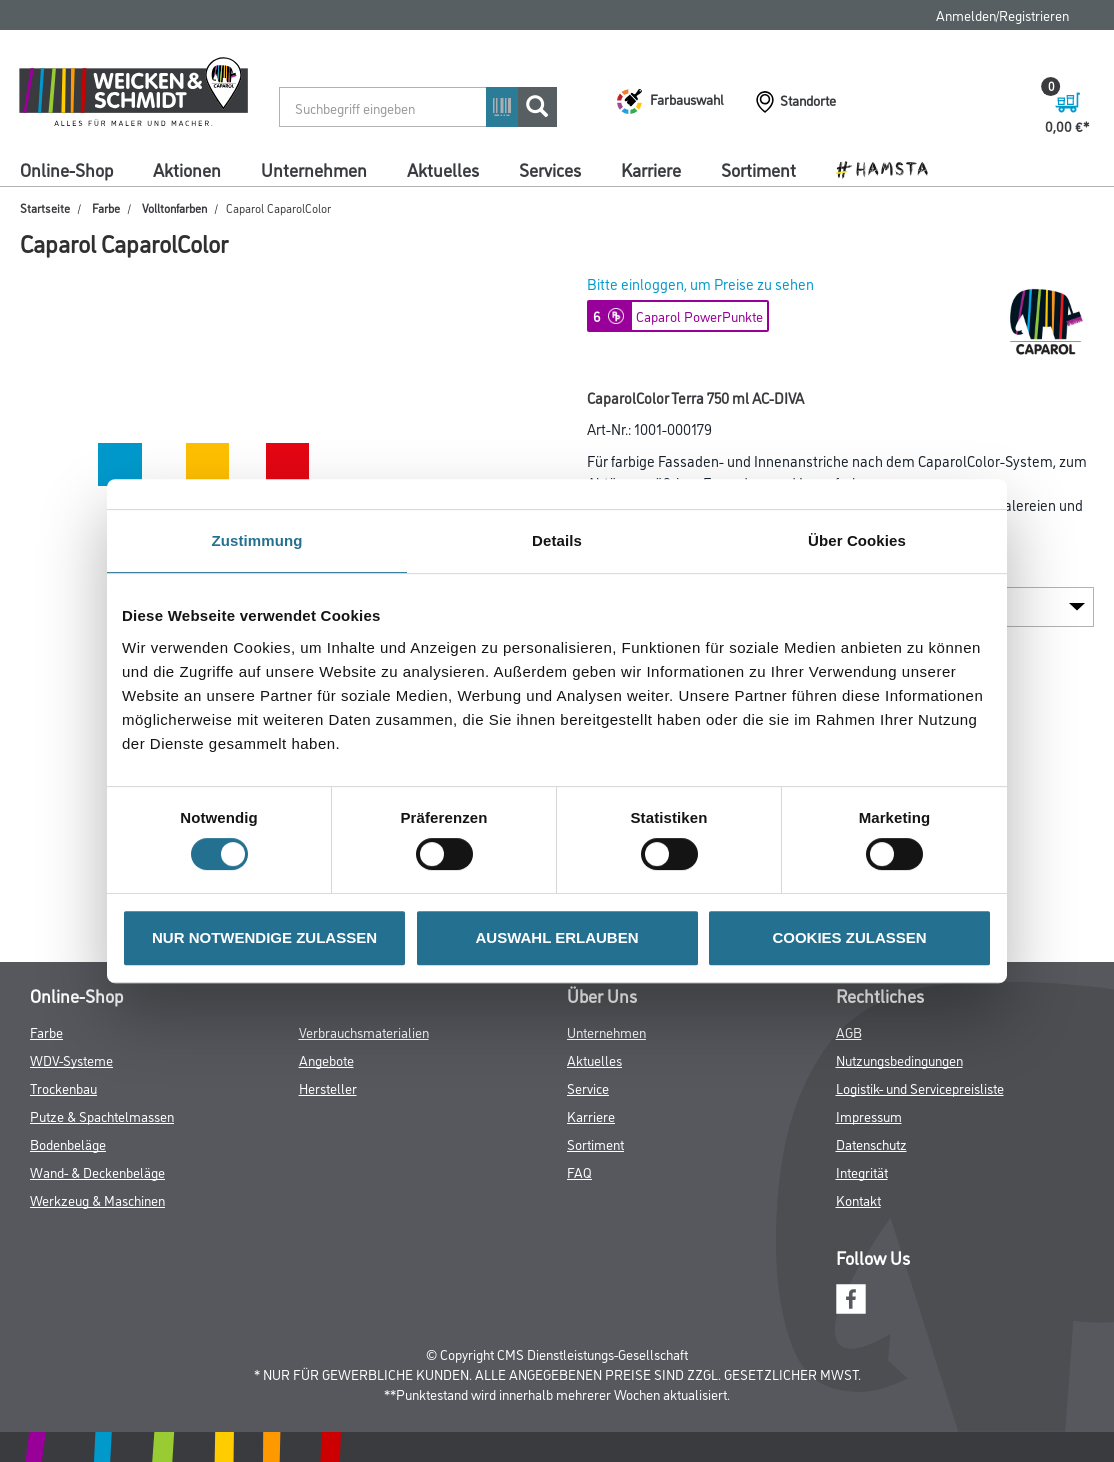  I want to click on Bodenbeläge, so click(68, 1143).